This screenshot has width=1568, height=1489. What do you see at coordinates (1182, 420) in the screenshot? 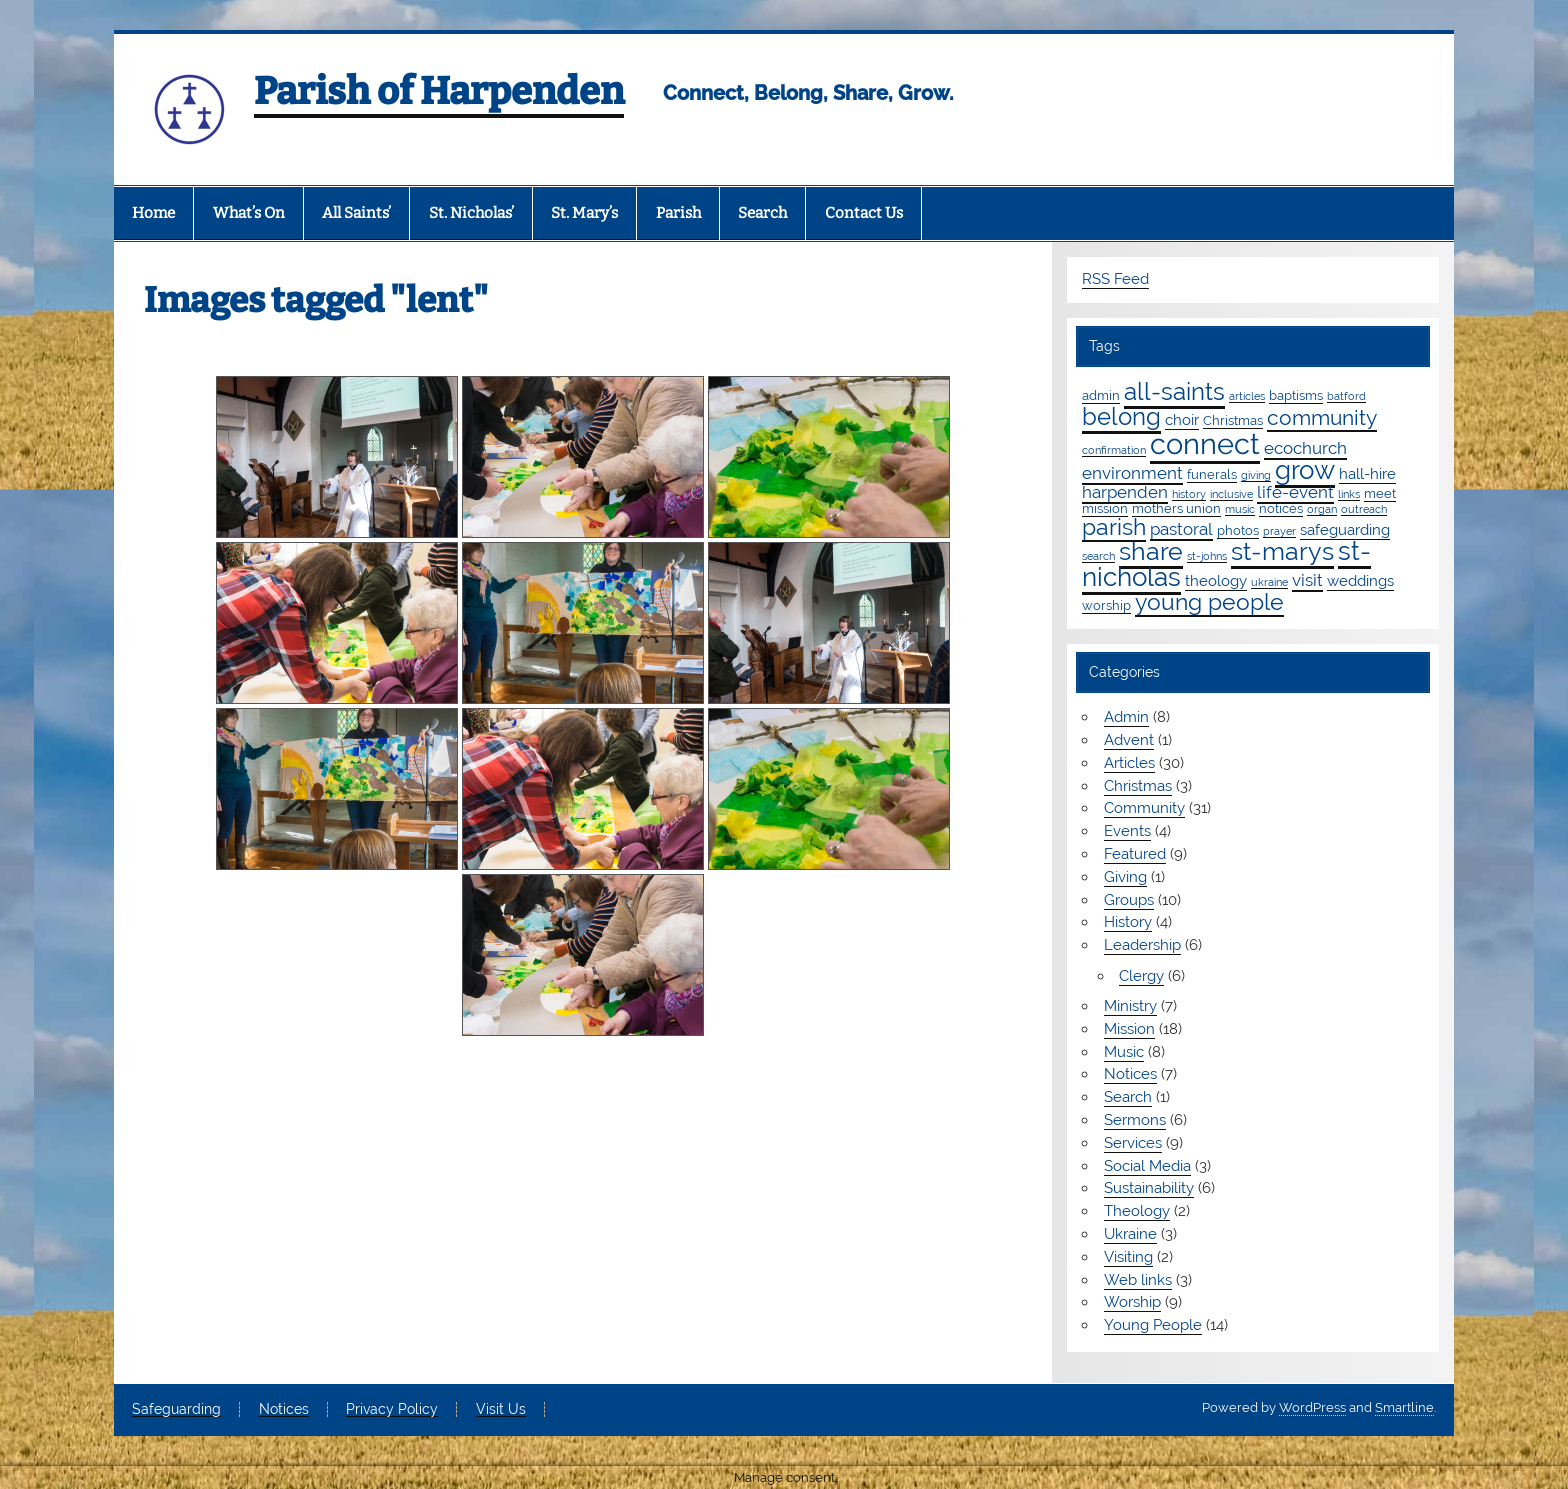
I see `choir [choir (3 items)]` at bounding box center [1182, 420].